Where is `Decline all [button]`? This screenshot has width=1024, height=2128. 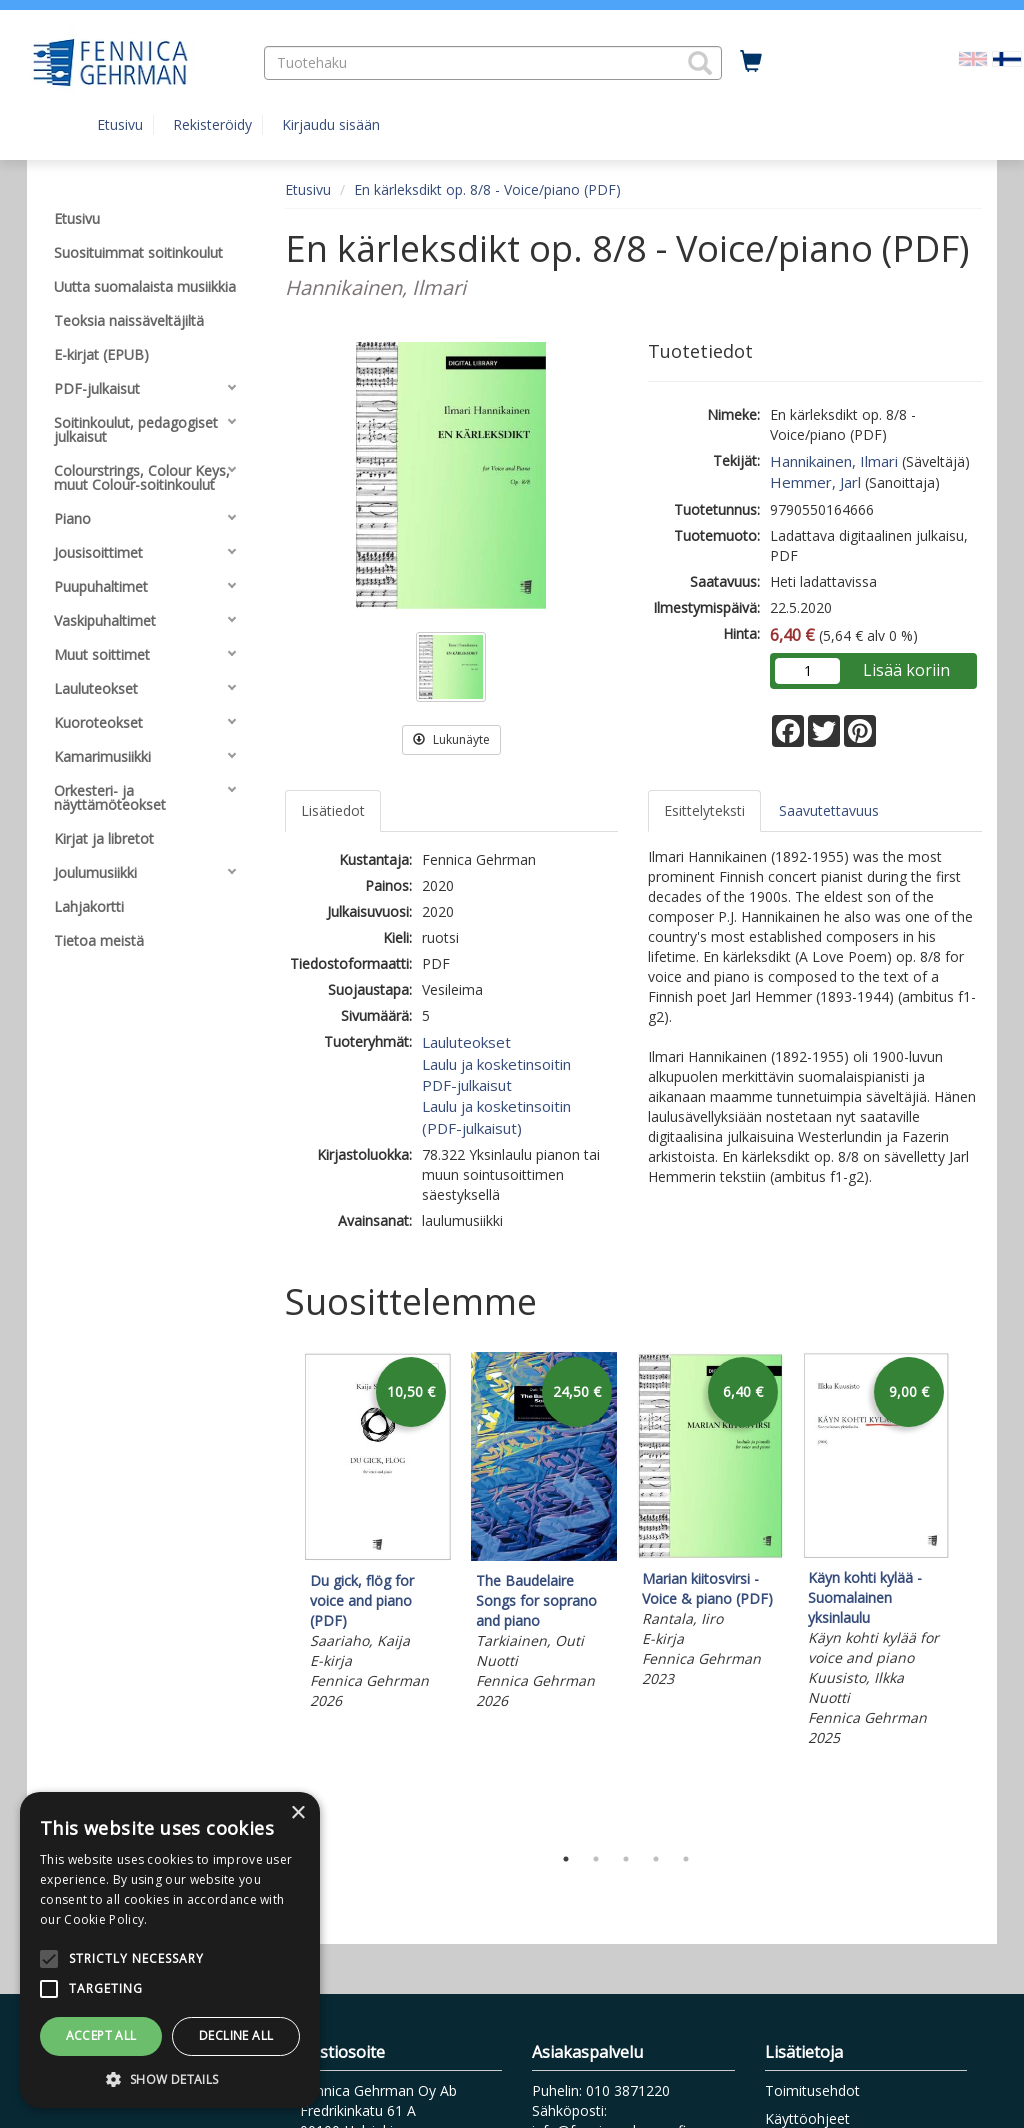
Decline all [button] is located at coordinates (236, 2035).